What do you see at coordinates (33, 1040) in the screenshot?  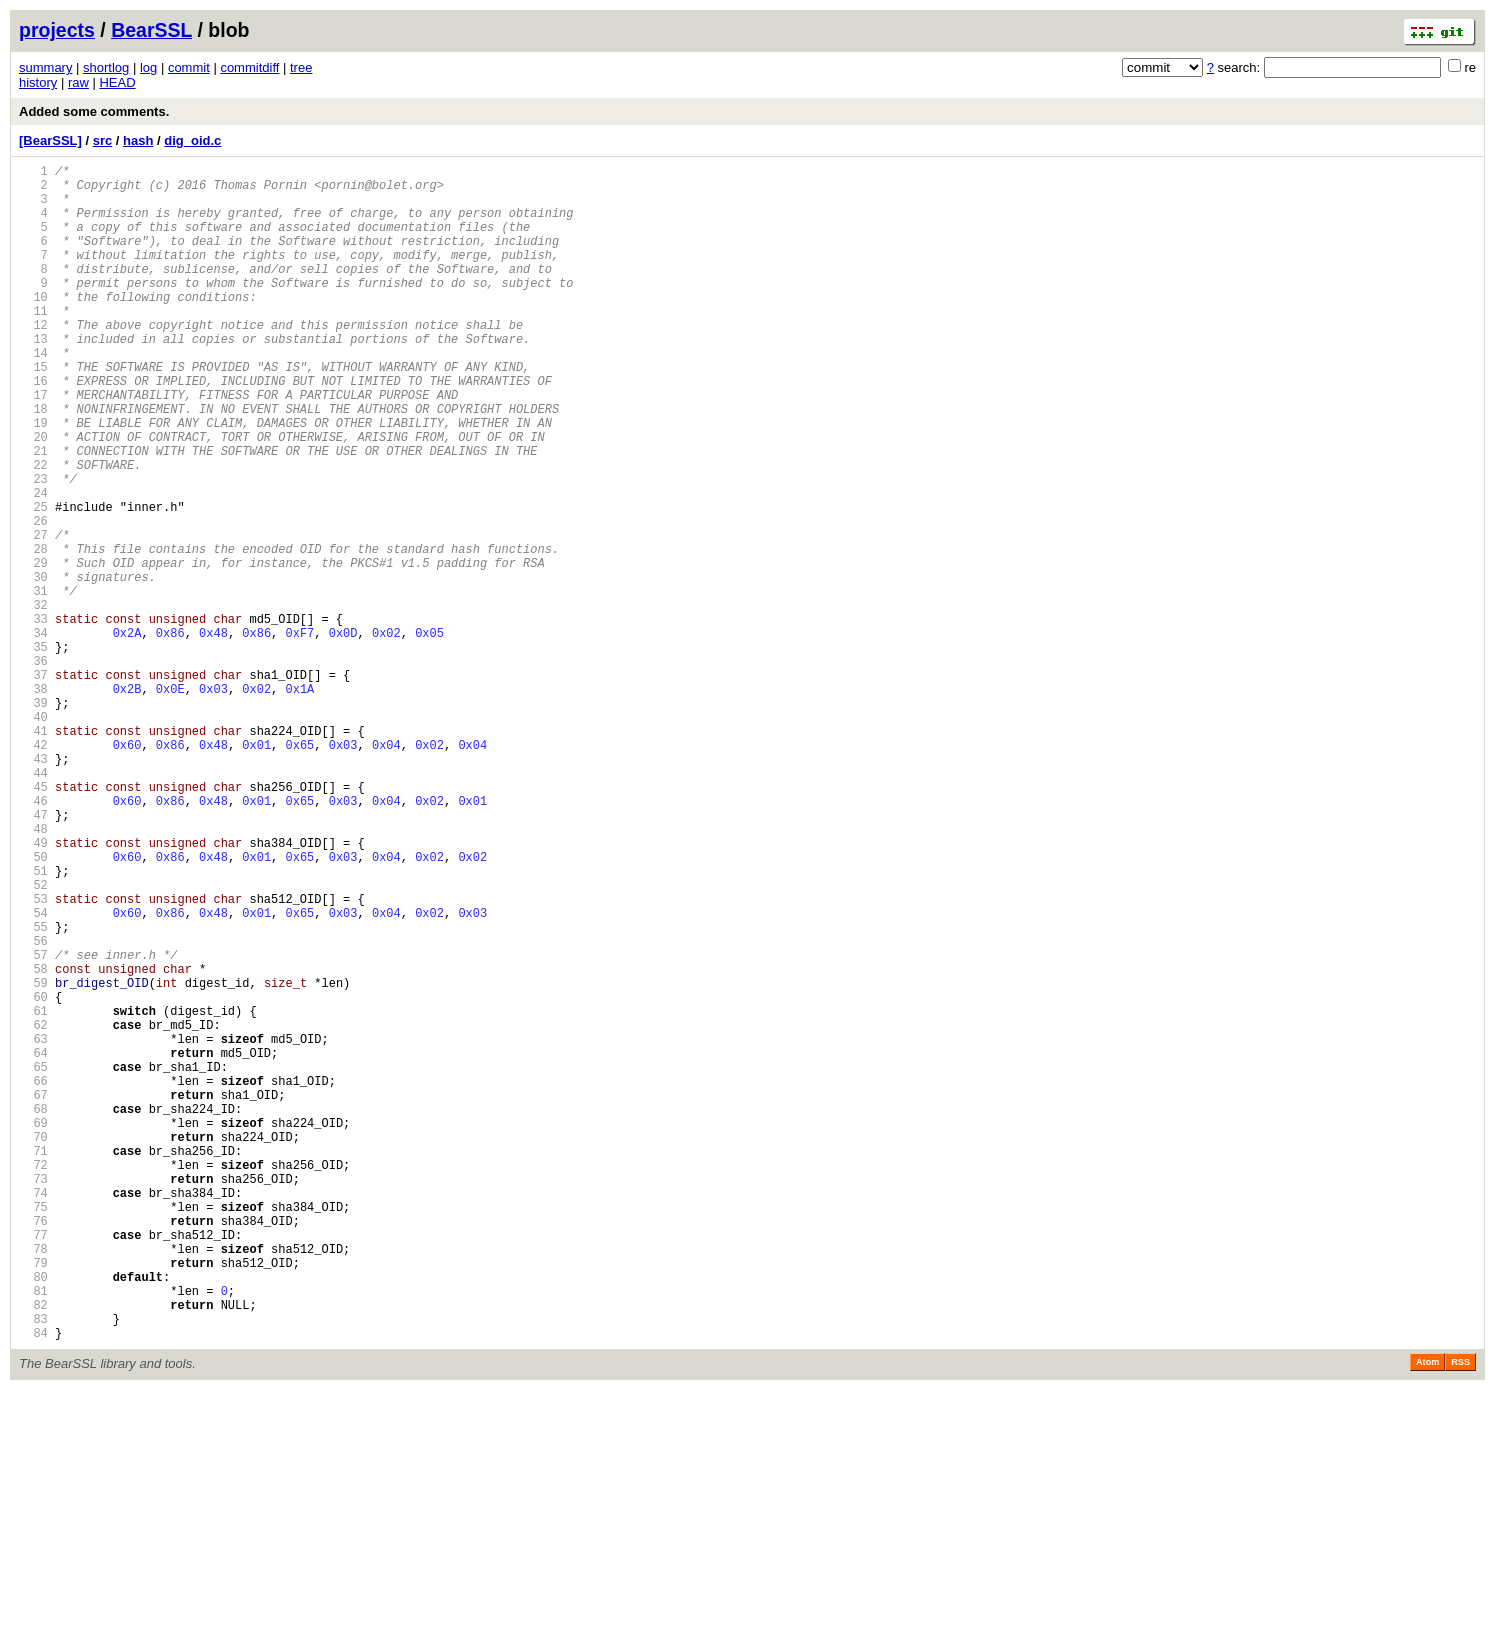 I see `52` at bounding box center [33, 1040].